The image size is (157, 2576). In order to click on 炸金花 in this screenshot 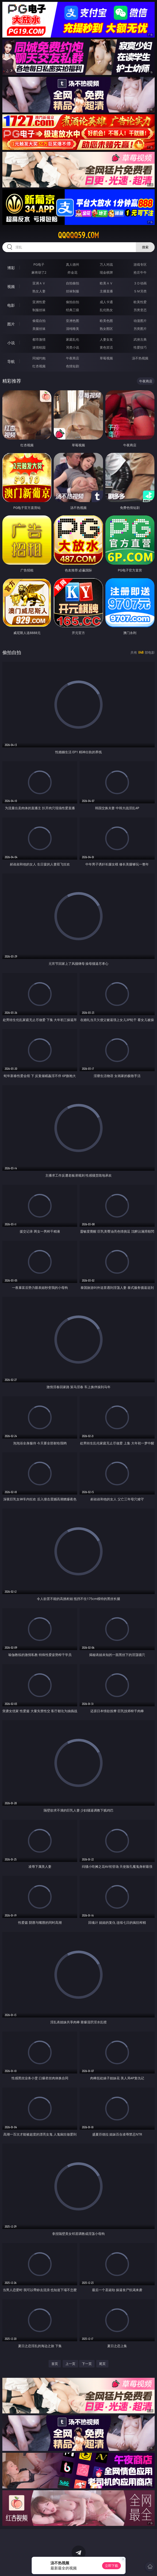, I will do `click(72, 272)`.